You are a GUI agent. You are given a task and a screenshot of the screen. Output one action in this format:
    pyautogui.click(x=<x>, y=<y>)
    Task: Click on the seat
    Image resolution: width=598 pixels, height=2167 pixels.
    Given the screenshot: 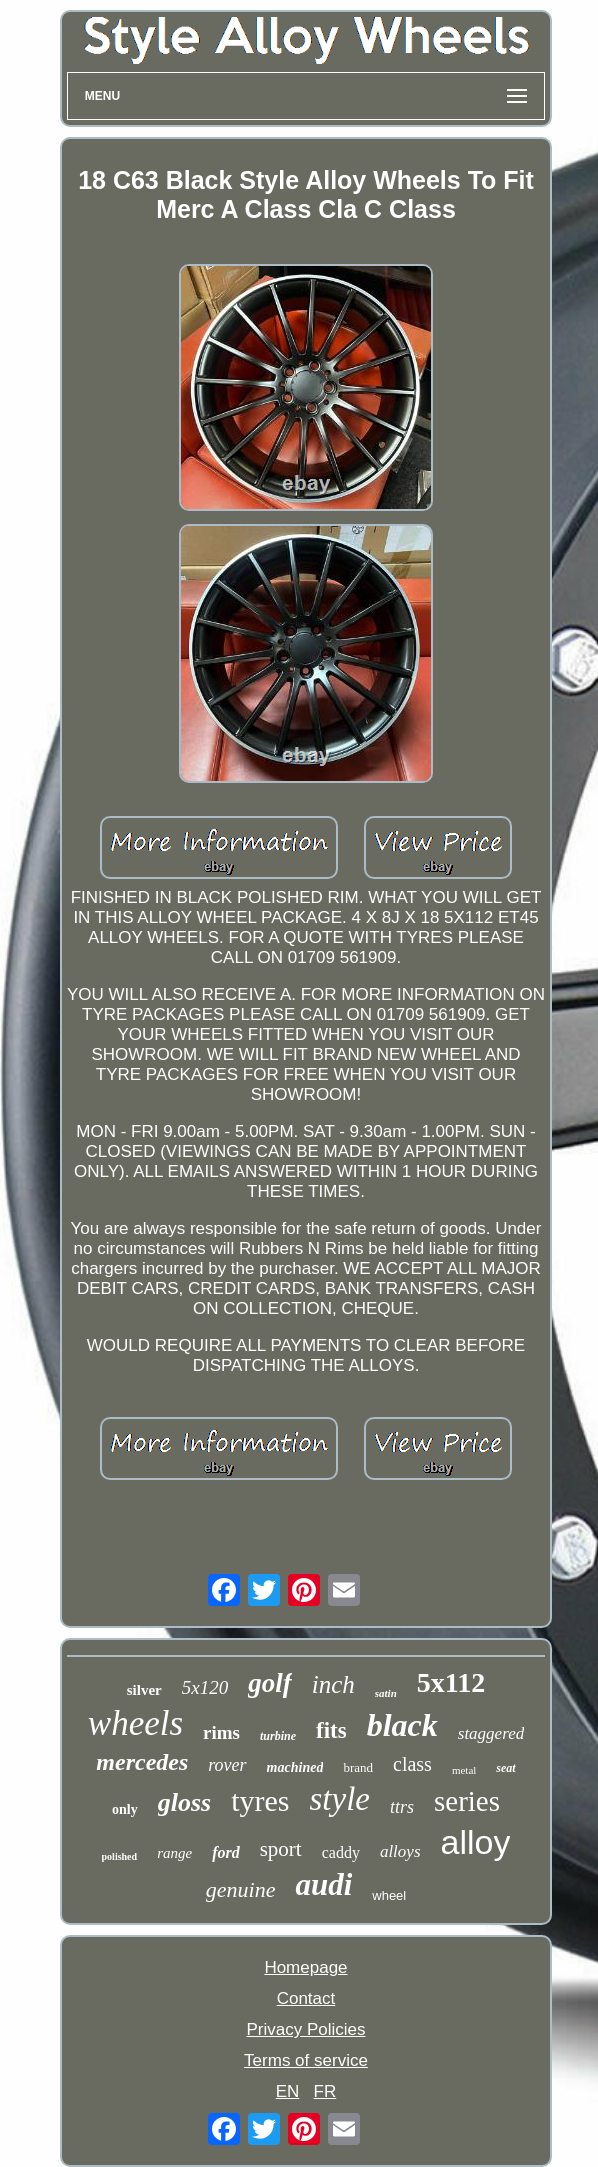 What is the action you would take?
    pyautogui.click(x=505, y=1768)
    